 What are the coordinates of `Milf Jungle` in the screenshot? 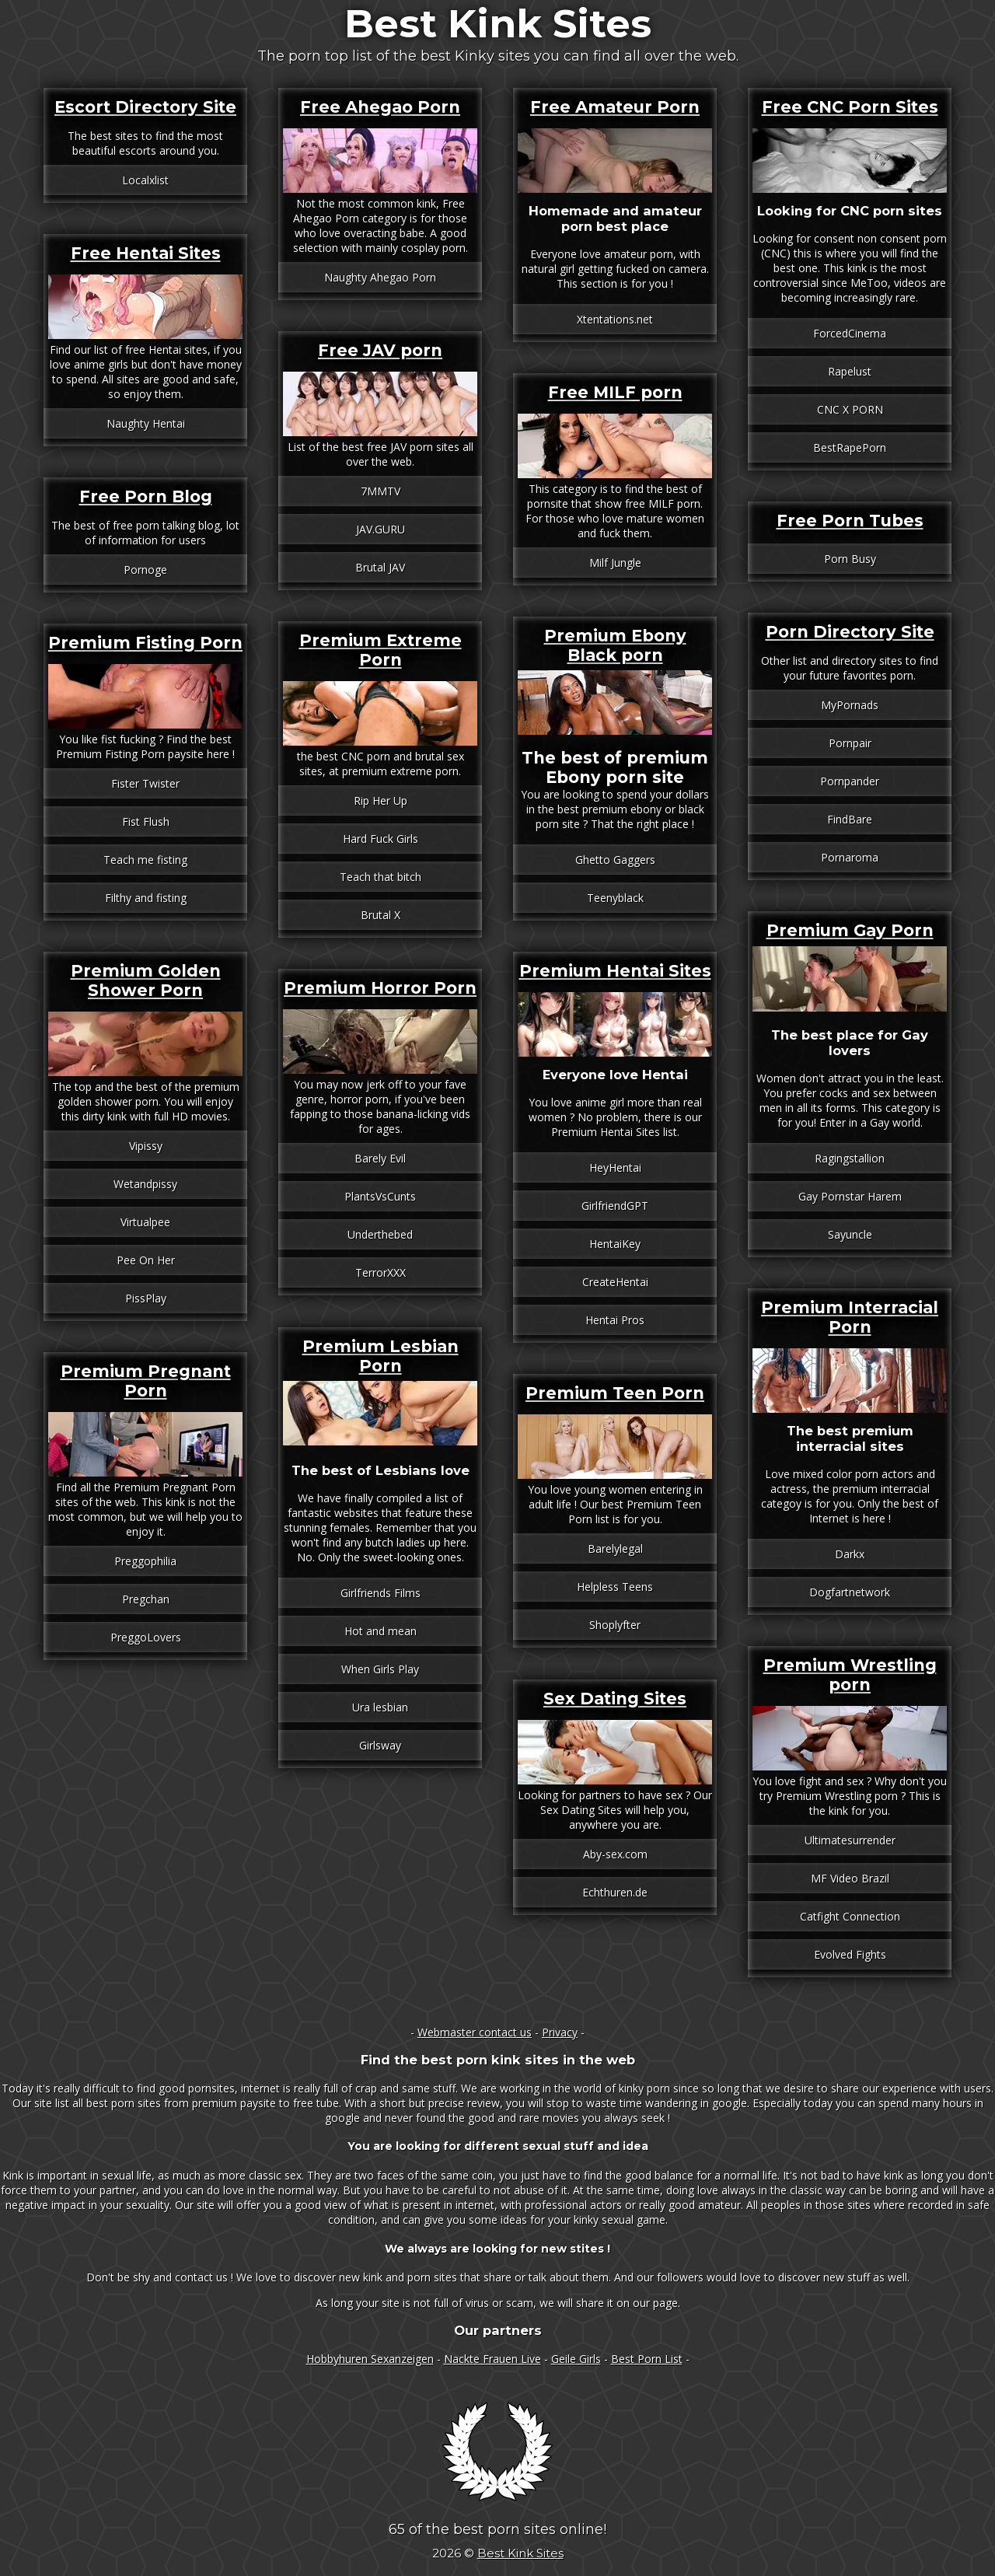 It's located at (615, 562).